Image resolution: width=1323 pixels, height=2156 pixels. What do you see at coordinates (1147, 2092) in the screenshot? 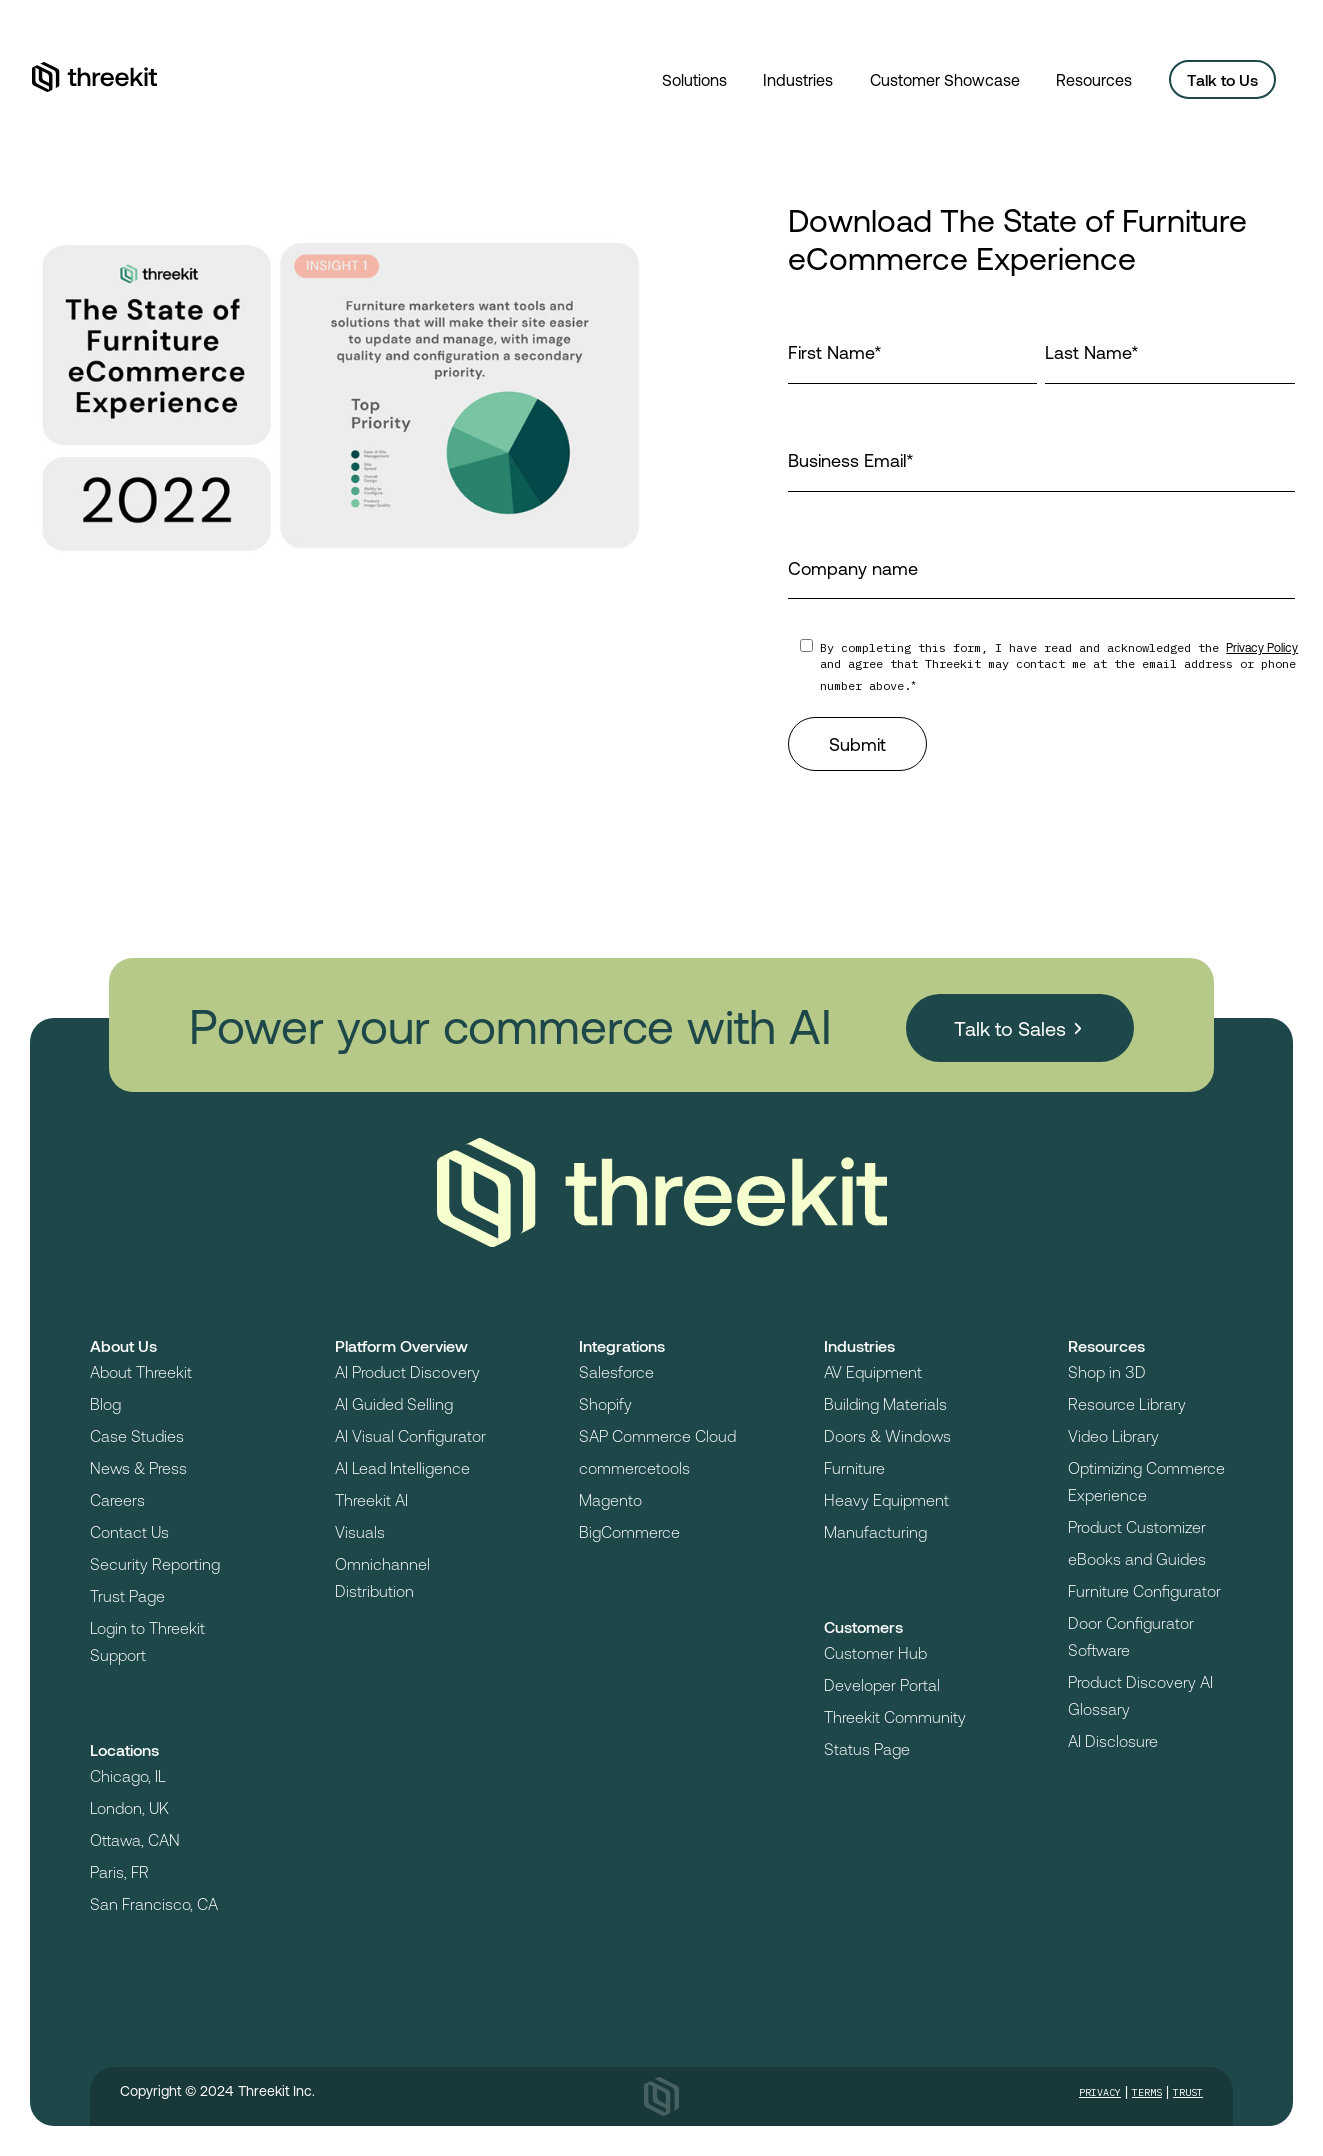
I see `Terms` at bounding box center [1147, 2092].